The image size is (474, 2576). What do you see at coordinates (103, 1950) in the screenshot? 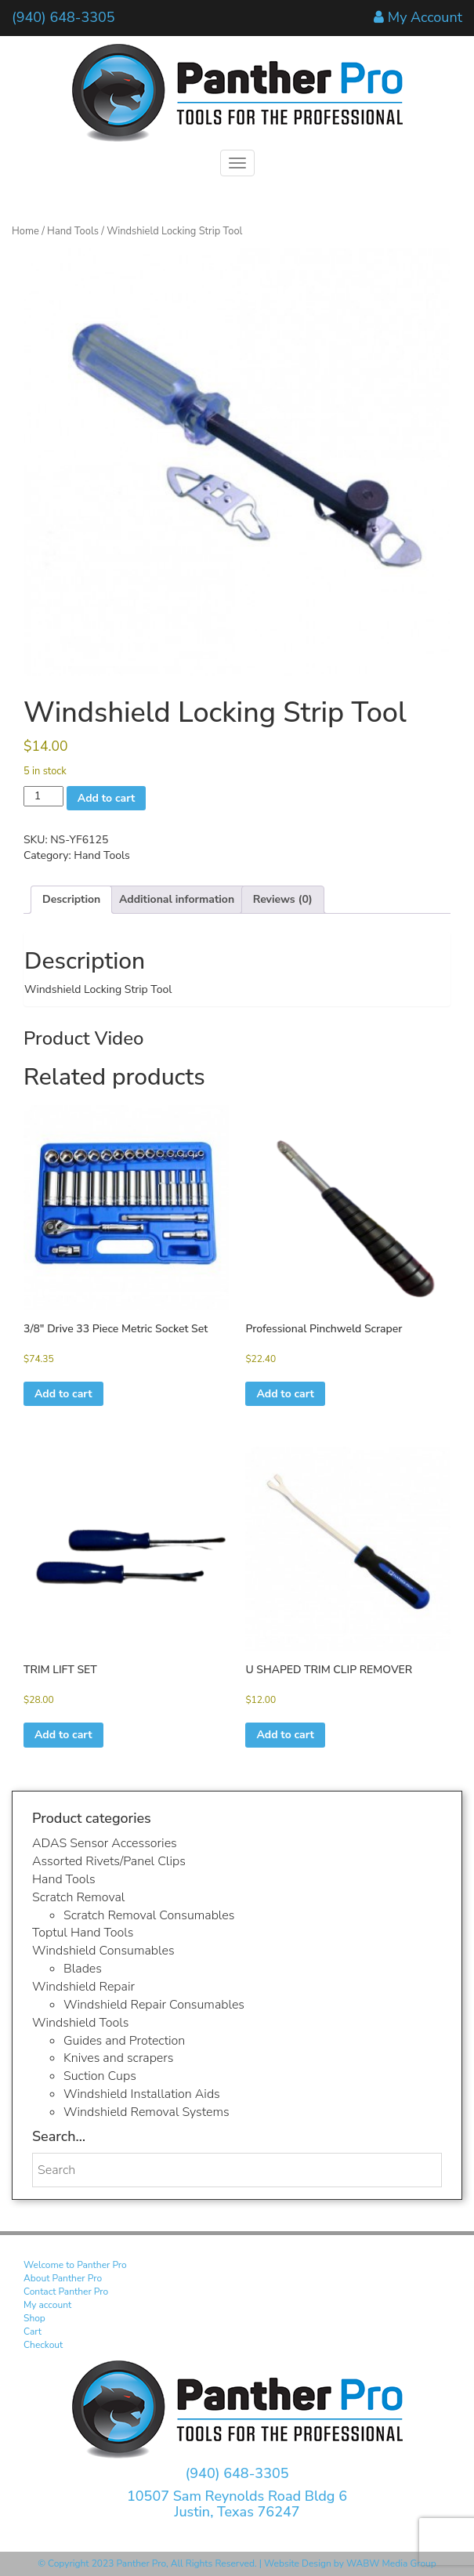
I see `Windshield Consumables` at bounding box center [103, 1950].